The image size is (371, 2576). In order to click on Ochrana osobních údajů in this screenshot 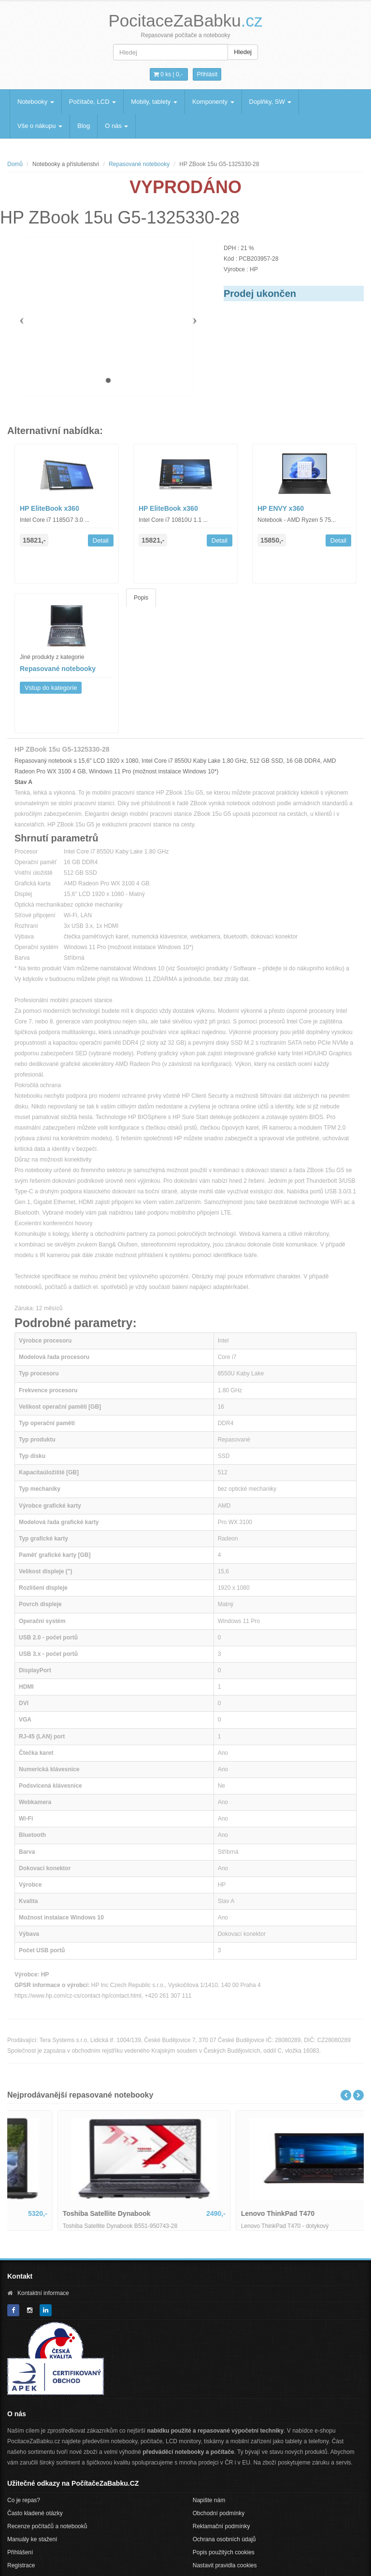, I will do `click(224, 2539)`.